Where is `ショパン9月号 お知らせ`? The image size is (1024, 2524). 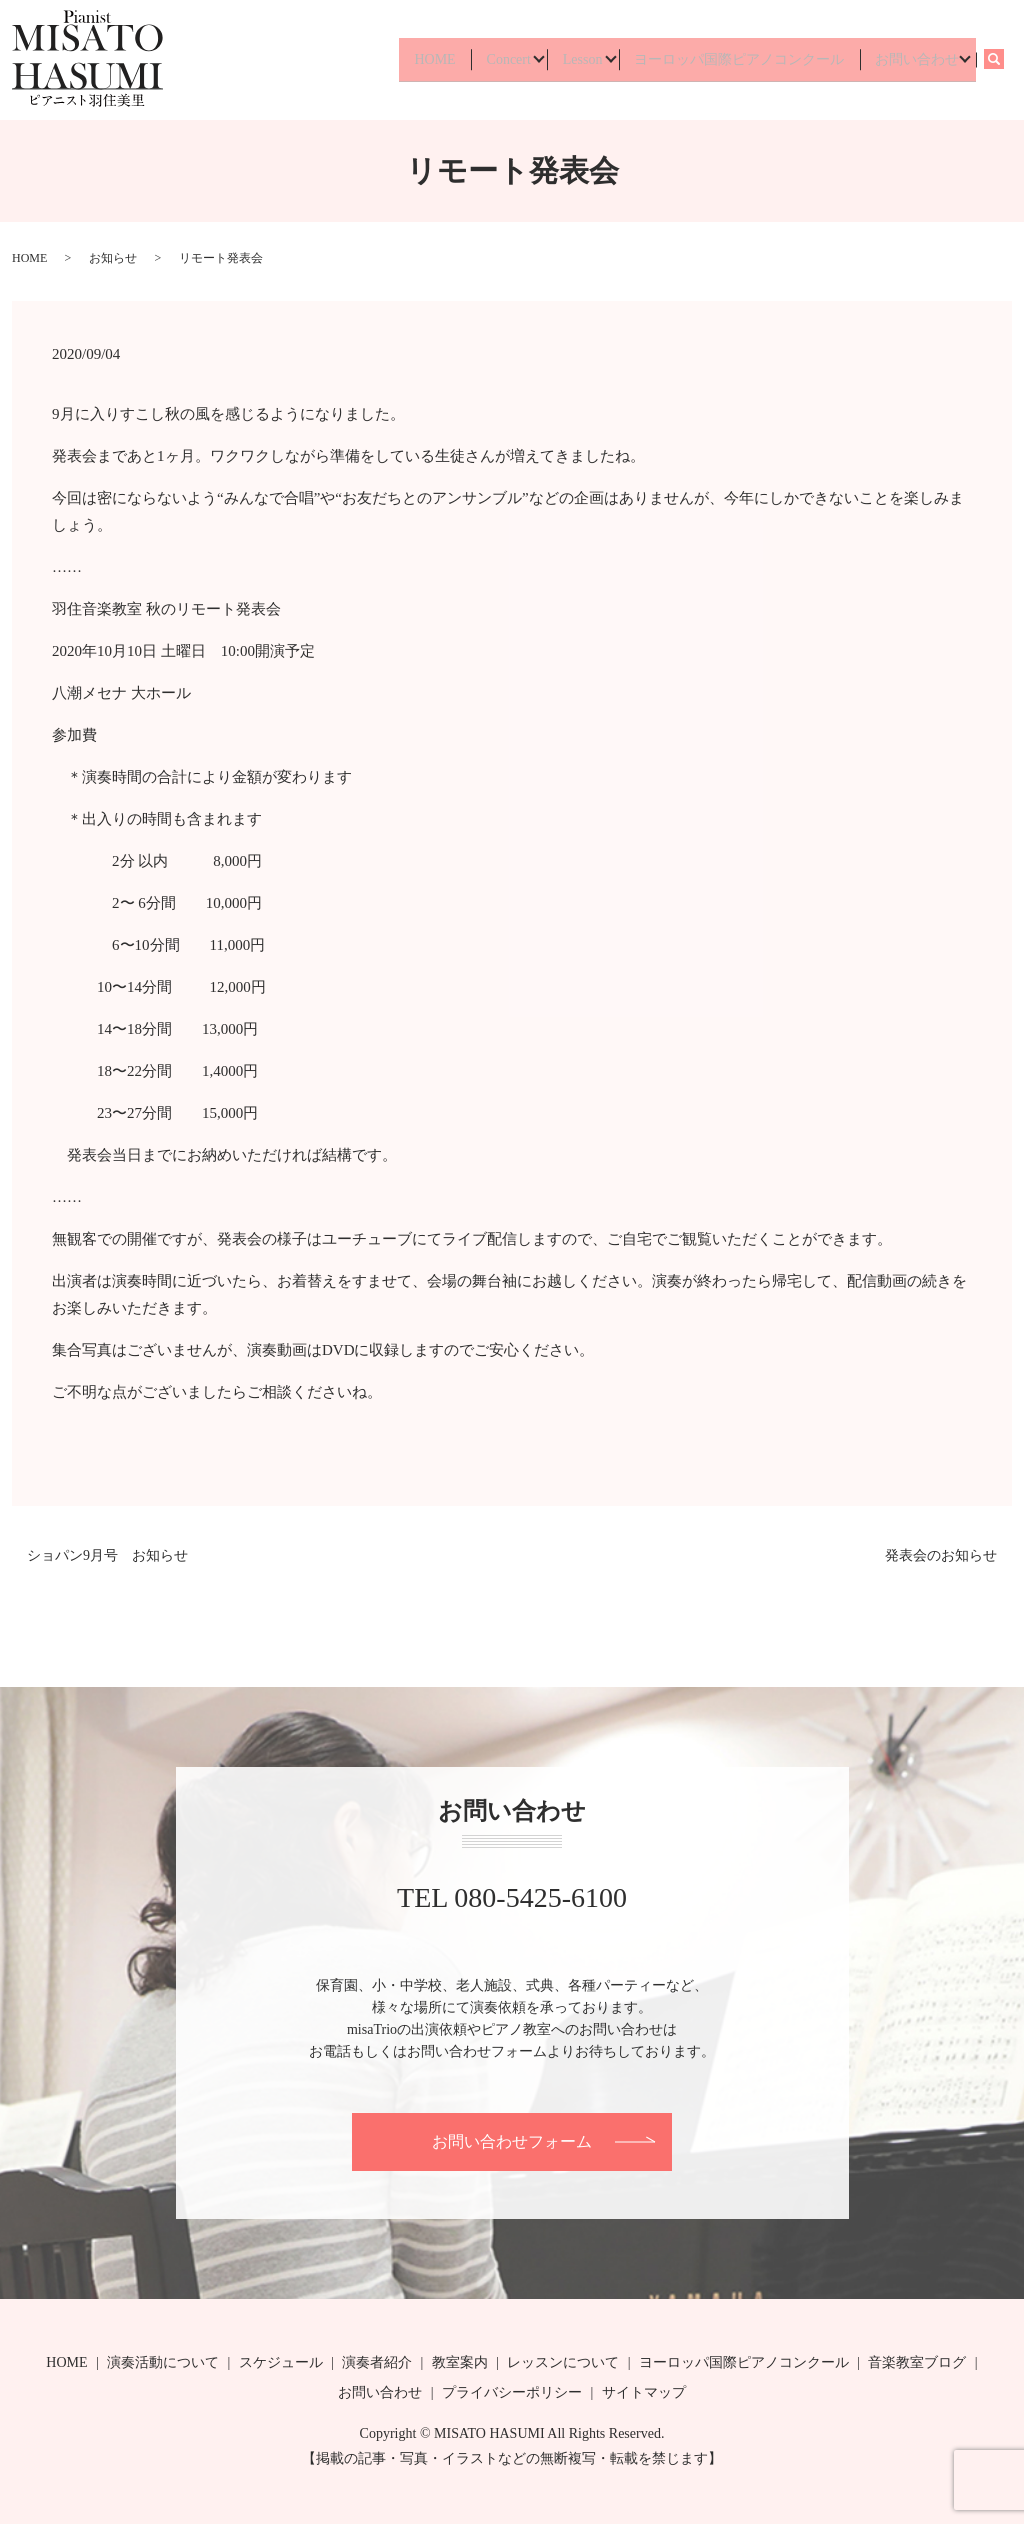 ショパン9月号 お知らせ is located at coordinates (107, 1555).